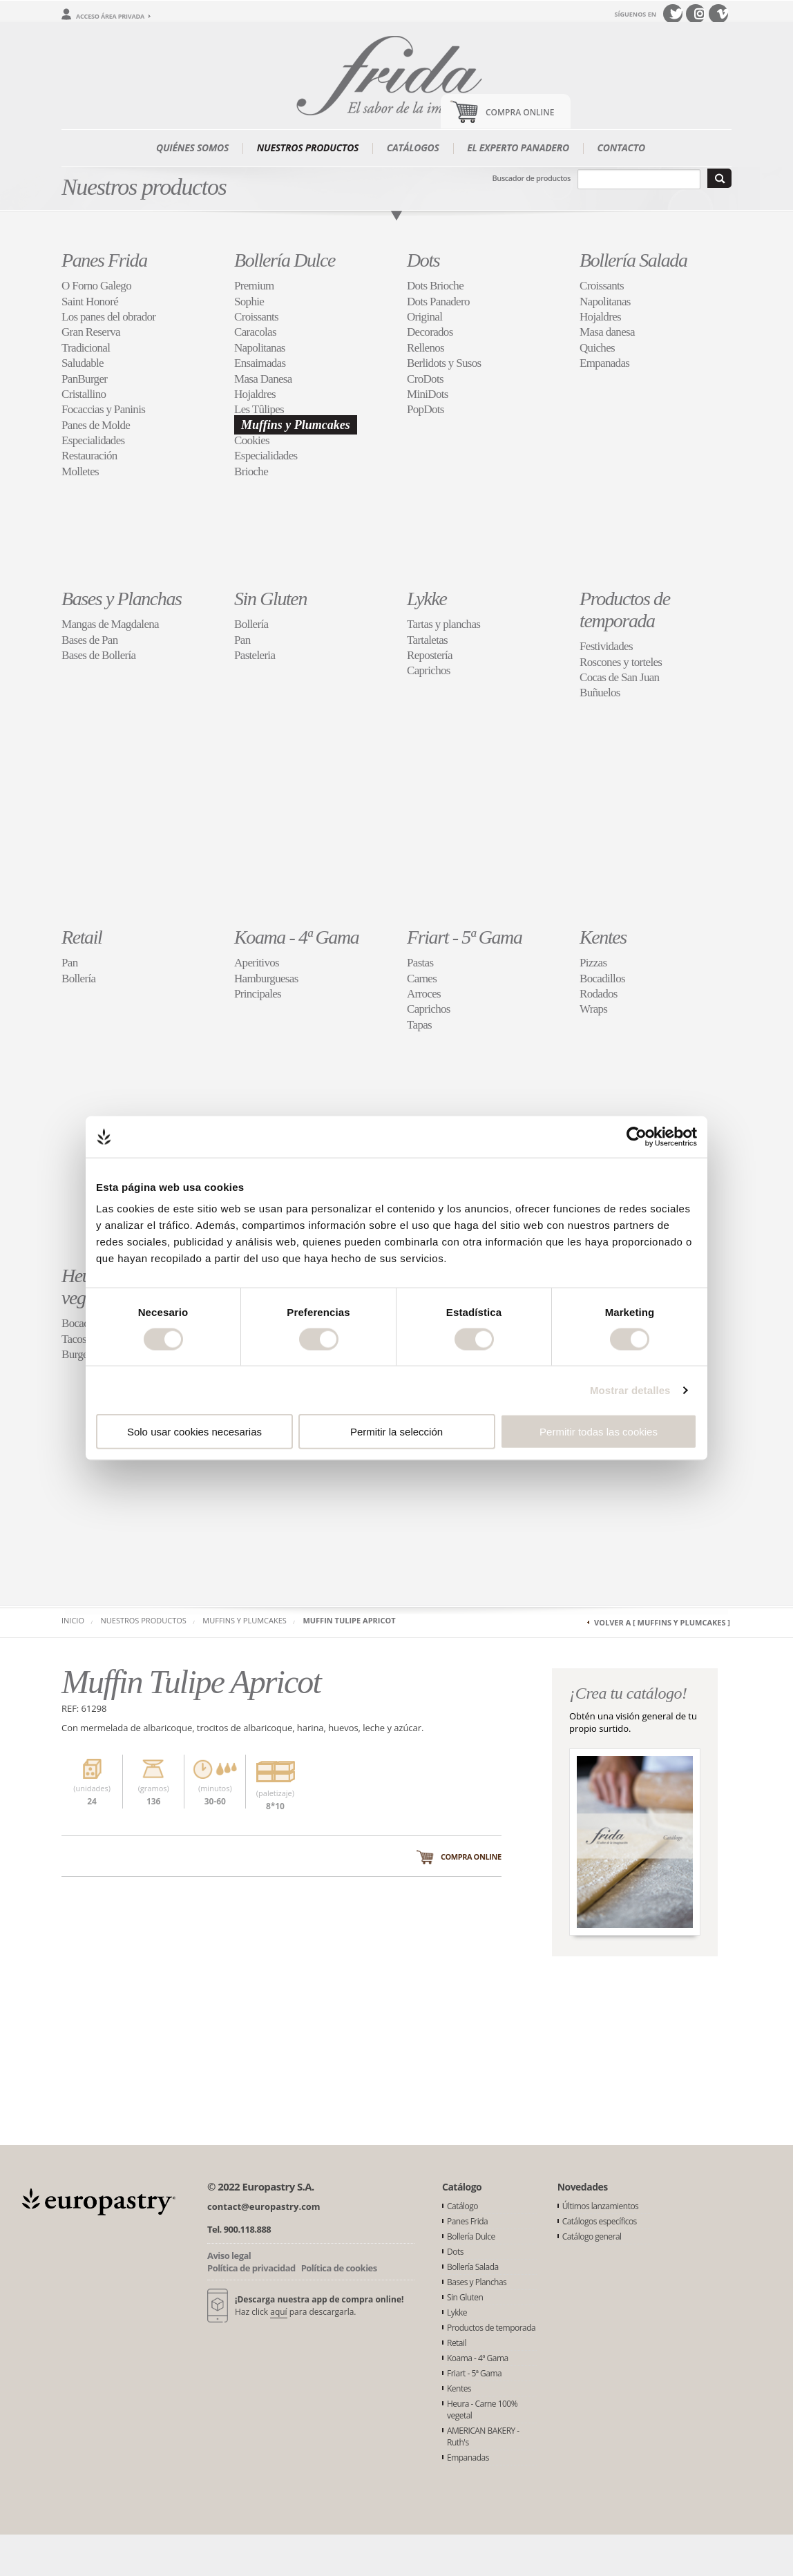 This screenshot has height=2576, width=793. Describe the element at coordinates (251, 624) in the screenshot. I see `Bollería` at that location.